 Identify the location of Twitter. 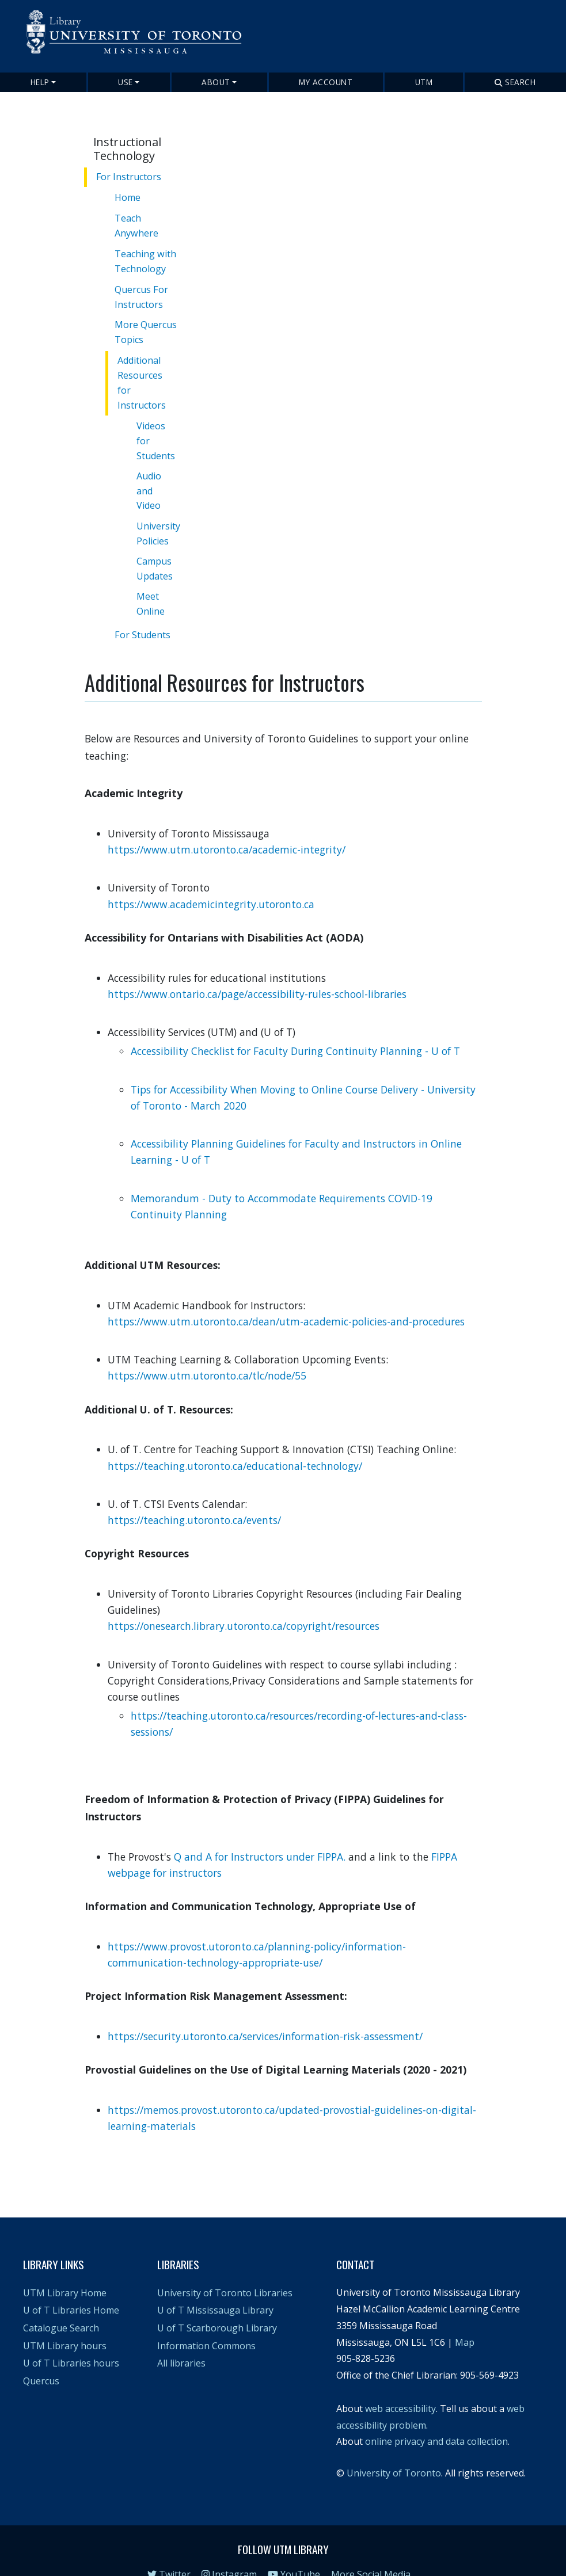
(169, 2550).